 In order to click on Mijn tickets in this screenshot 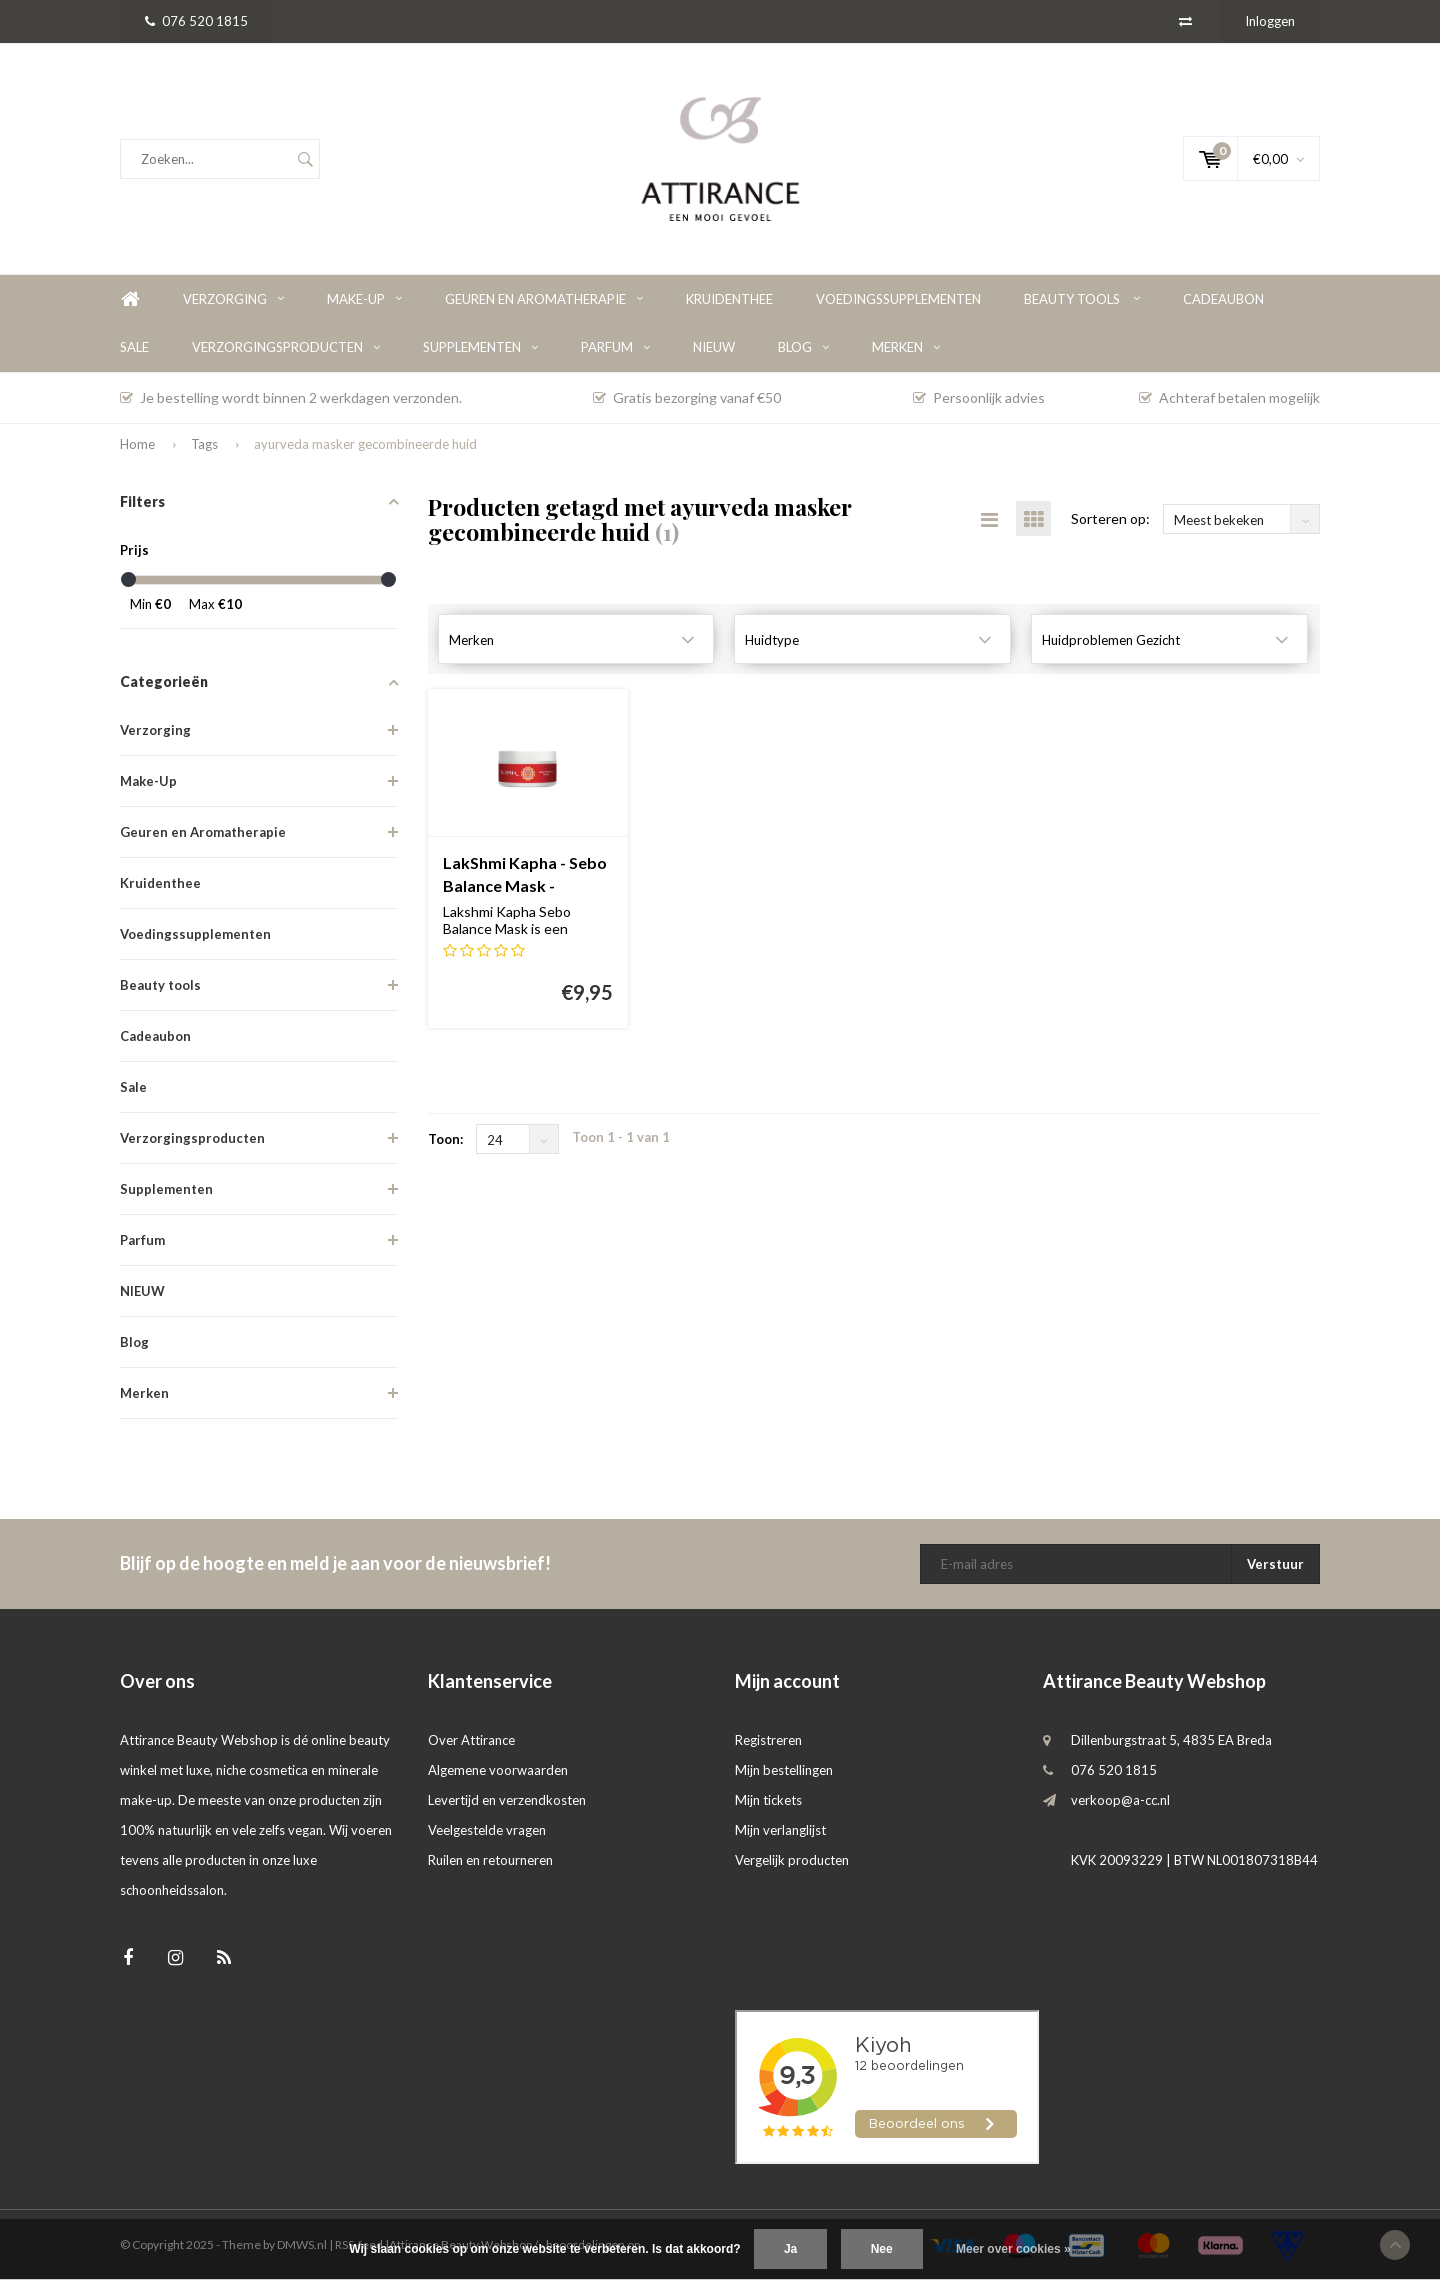, I will do `click(768, 1800)`.